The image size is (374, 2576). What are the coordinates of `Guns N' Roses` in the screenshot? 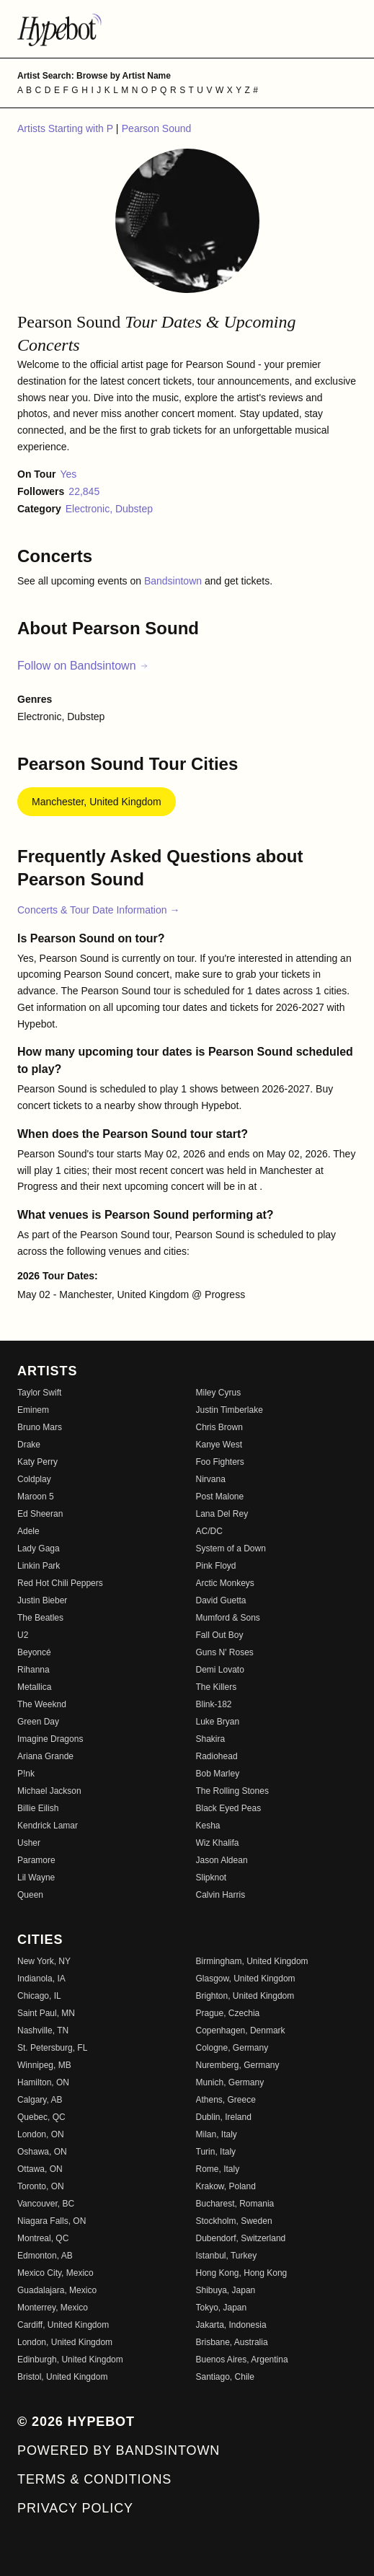 It's located at (225, 1652).